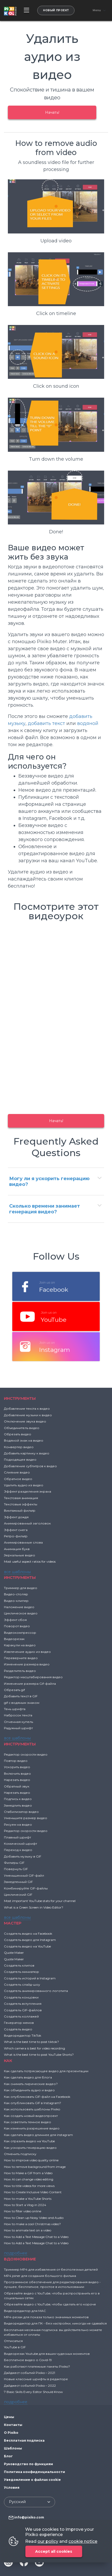 The height and width of the screenshot is (2576, 112). I want to click on What is the best time to post tiktok?, so click(31, 2042).